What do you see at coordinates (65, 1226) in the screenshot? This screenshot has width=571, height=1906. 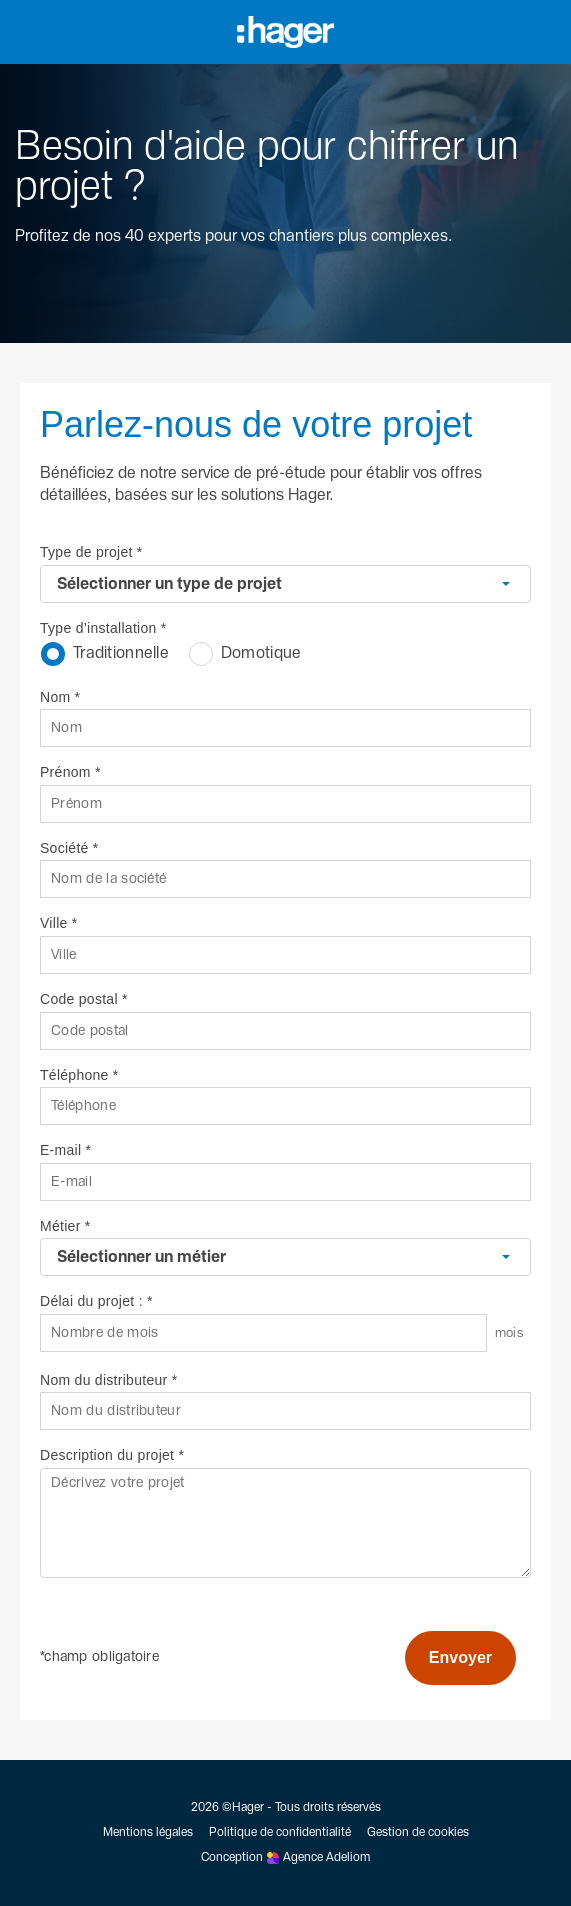 I see `Métier` at bounding box center [65, 1226].